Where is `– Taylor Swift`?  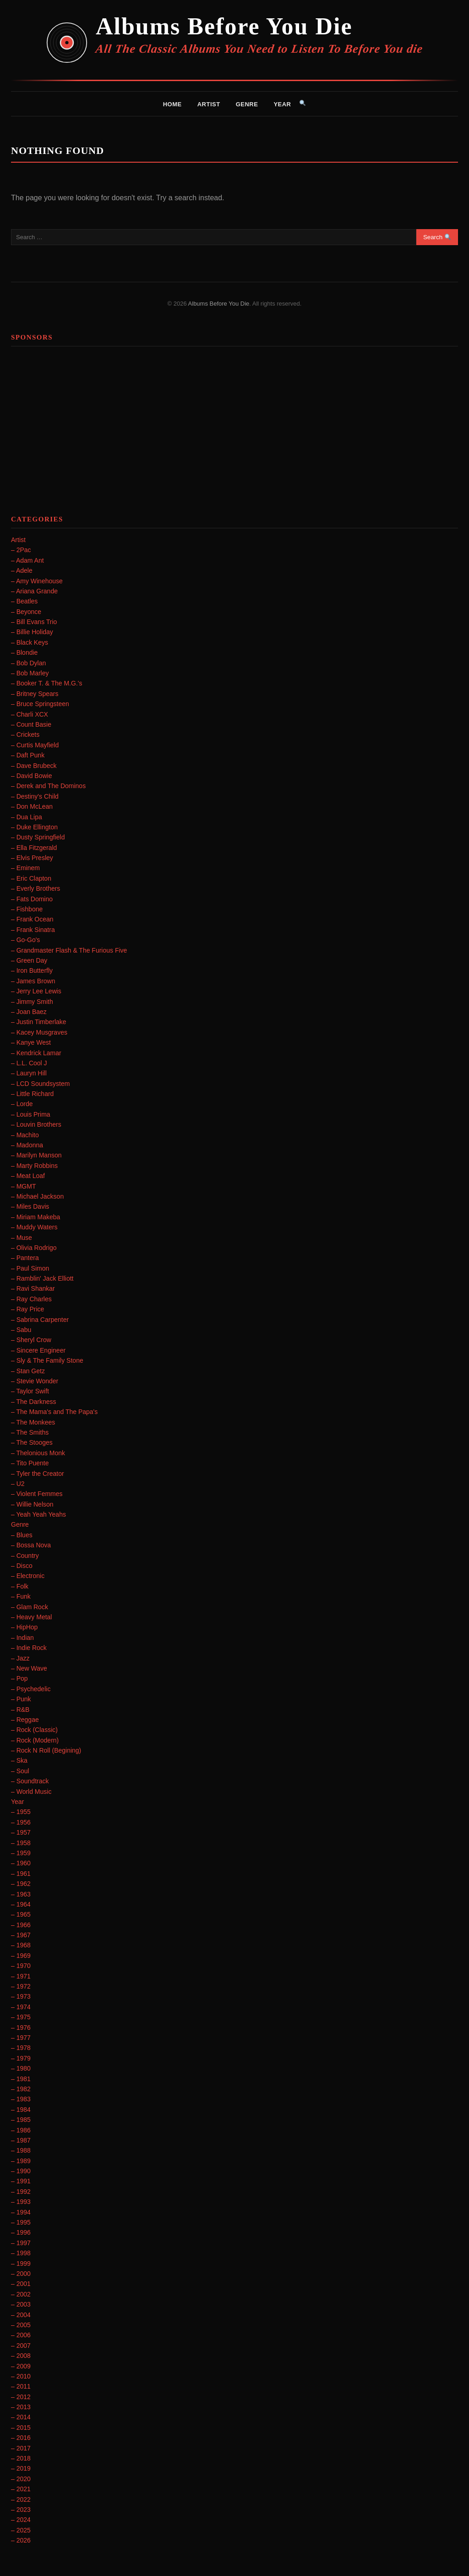 – Taylor Swift is located at coordinates (30, 1391).